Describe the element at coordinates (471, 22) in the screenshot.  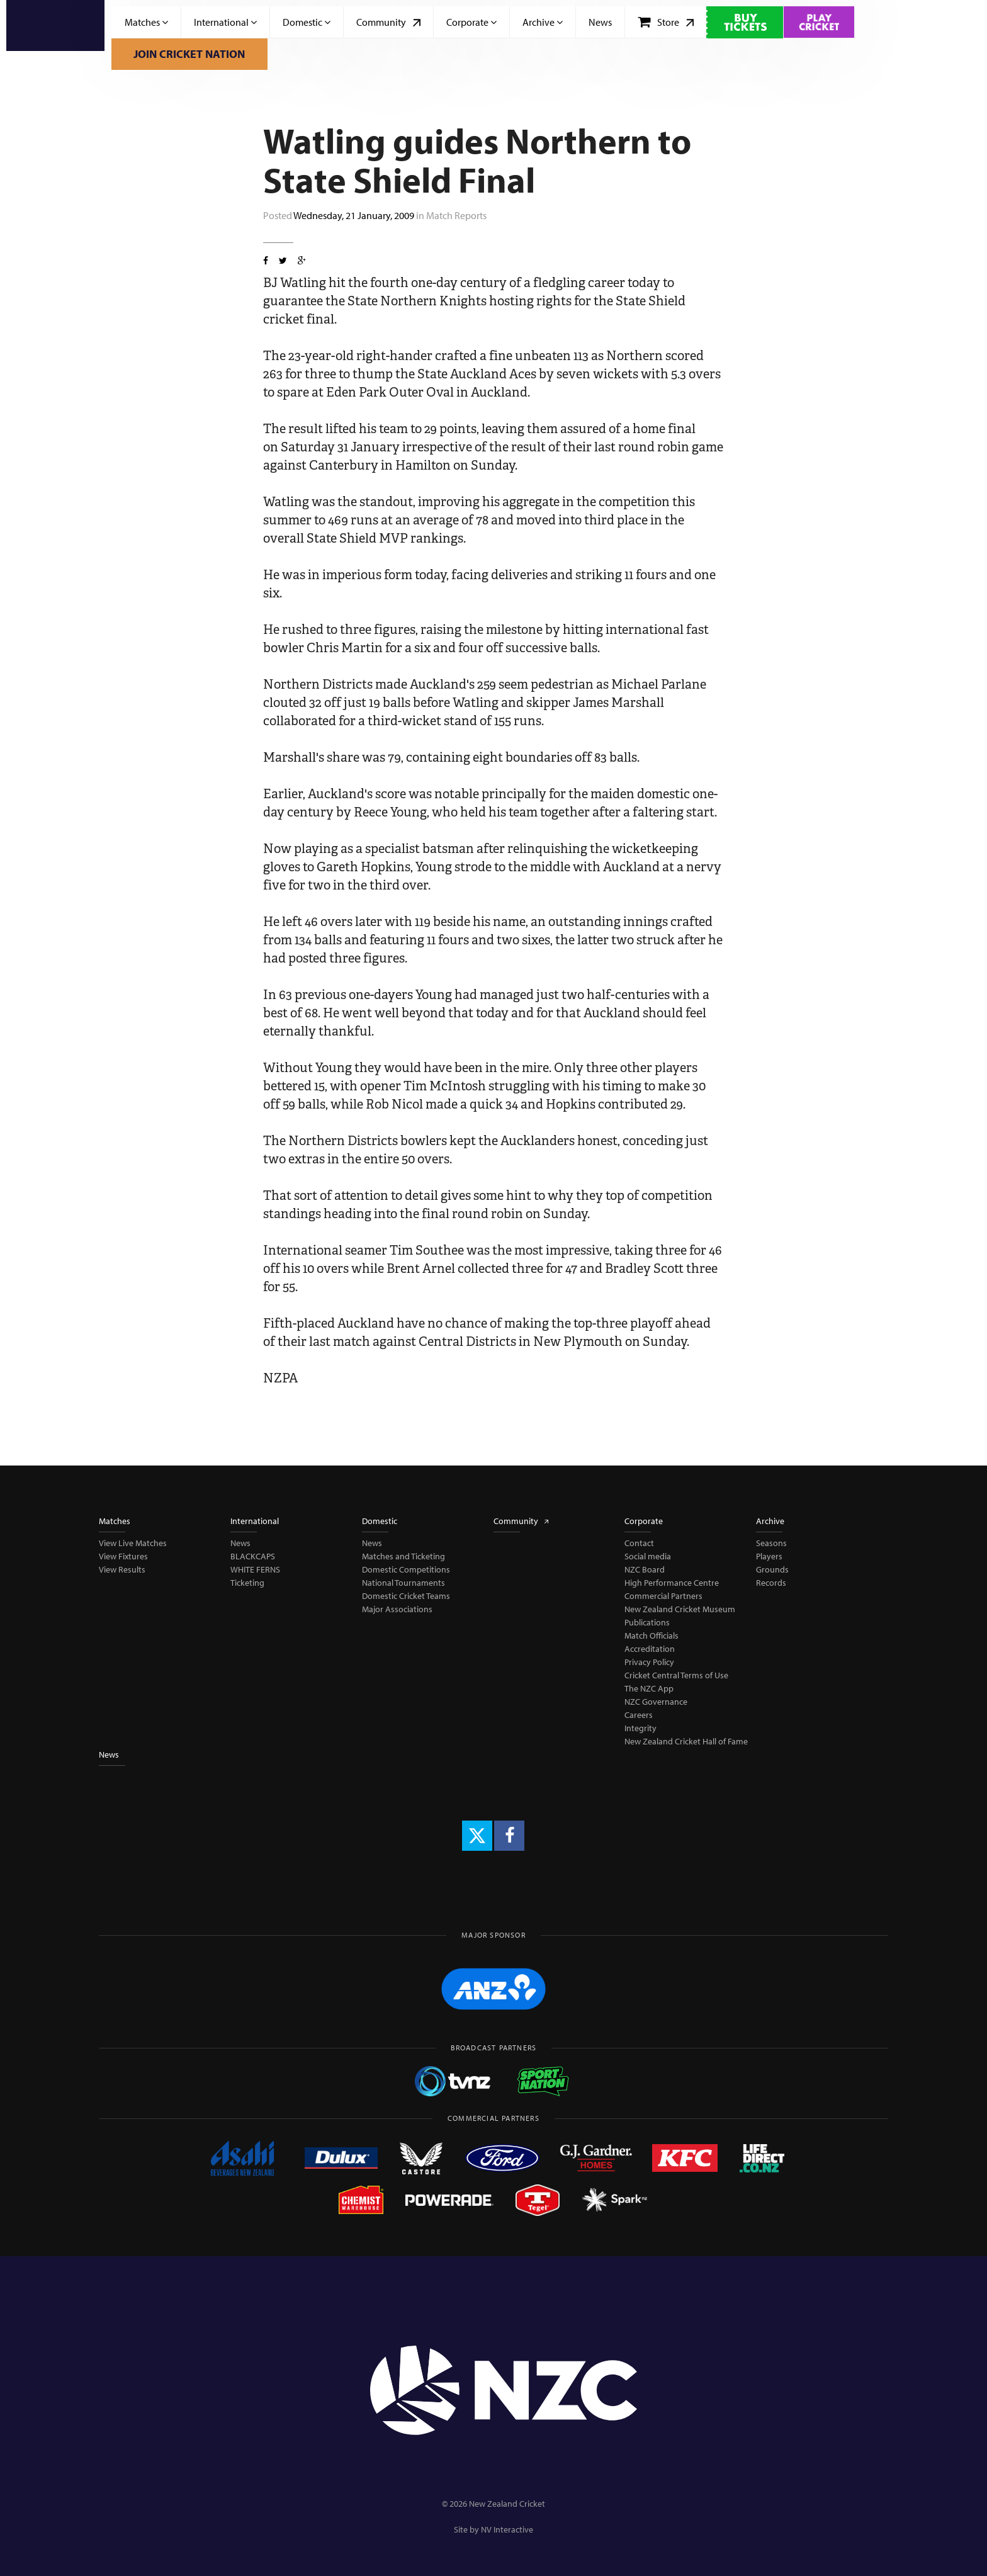
I see `Corporate` at that location.